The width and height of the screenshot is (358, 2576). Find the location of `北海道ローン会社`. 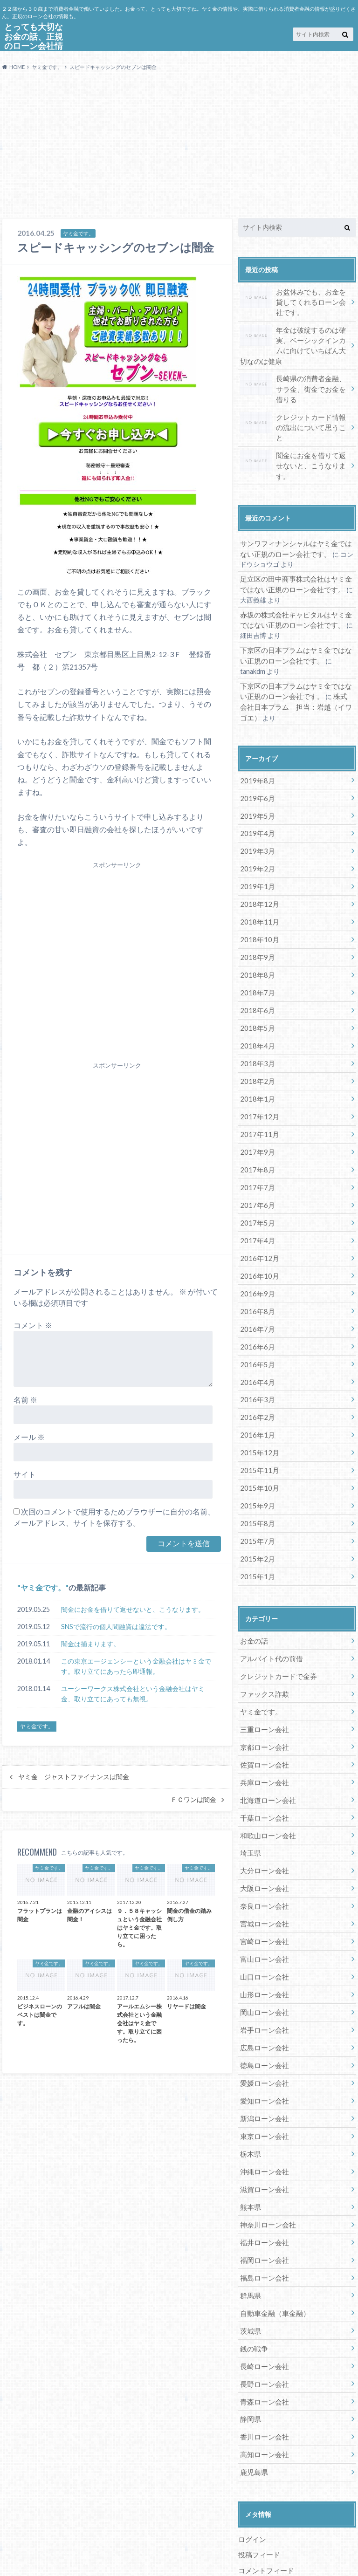

北海道ローン会社 is located at coordinates (266, 1746).